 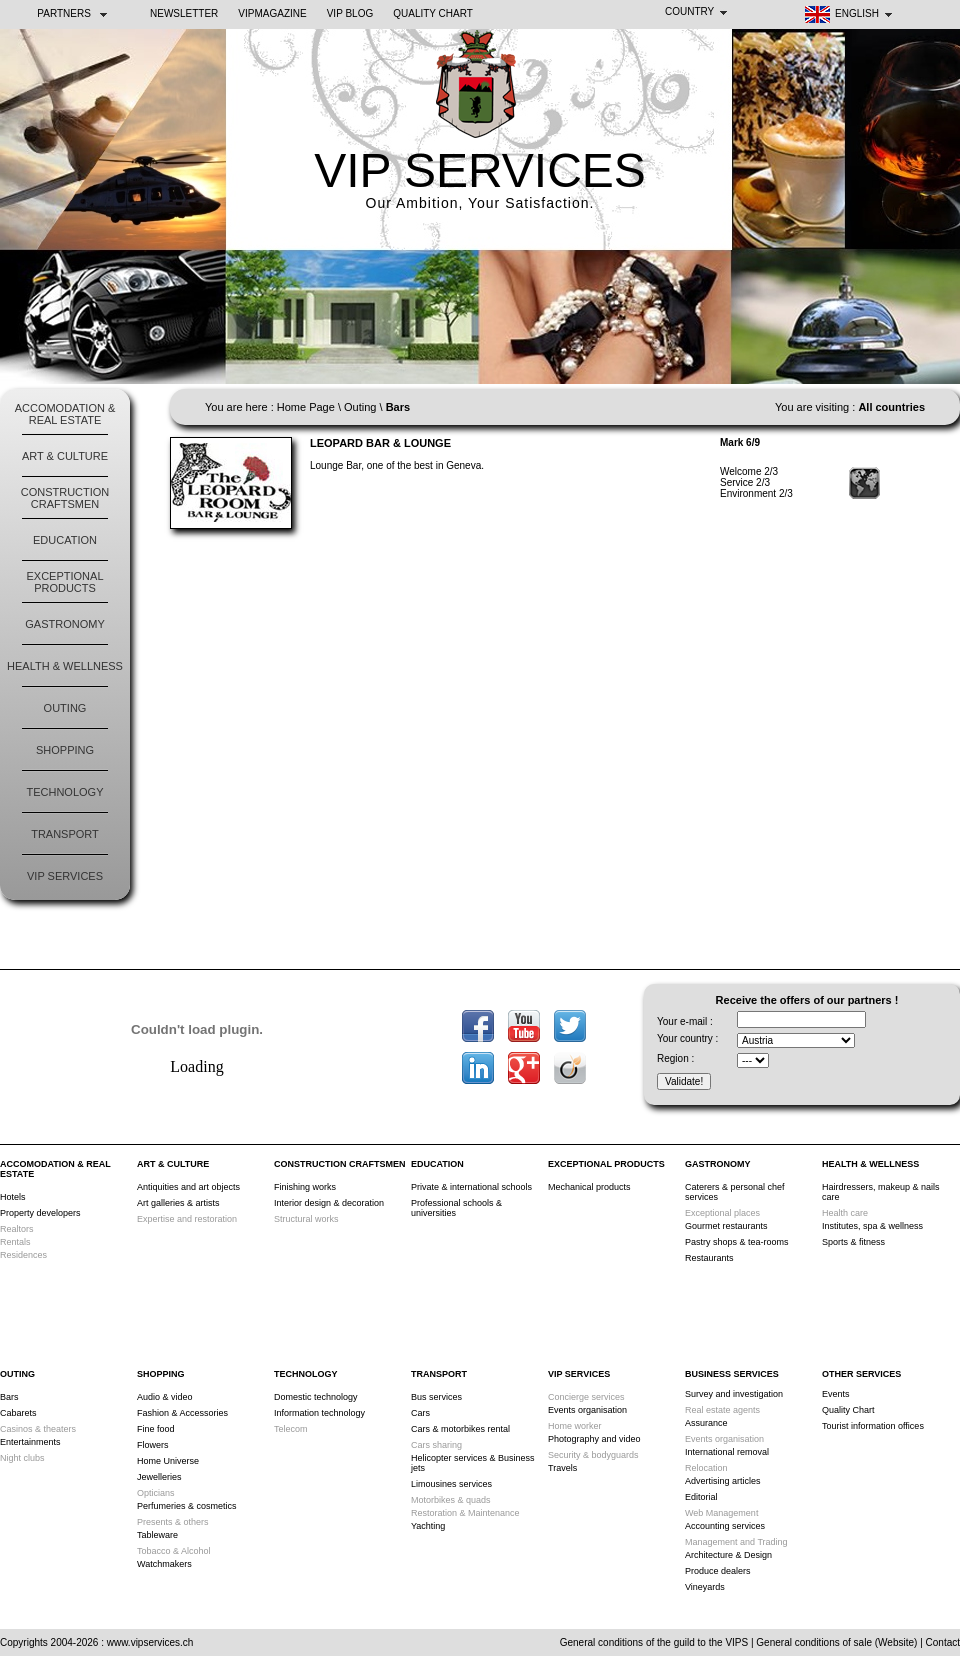 I want to click on VIP SERVICES, so click(x=480, y=170).